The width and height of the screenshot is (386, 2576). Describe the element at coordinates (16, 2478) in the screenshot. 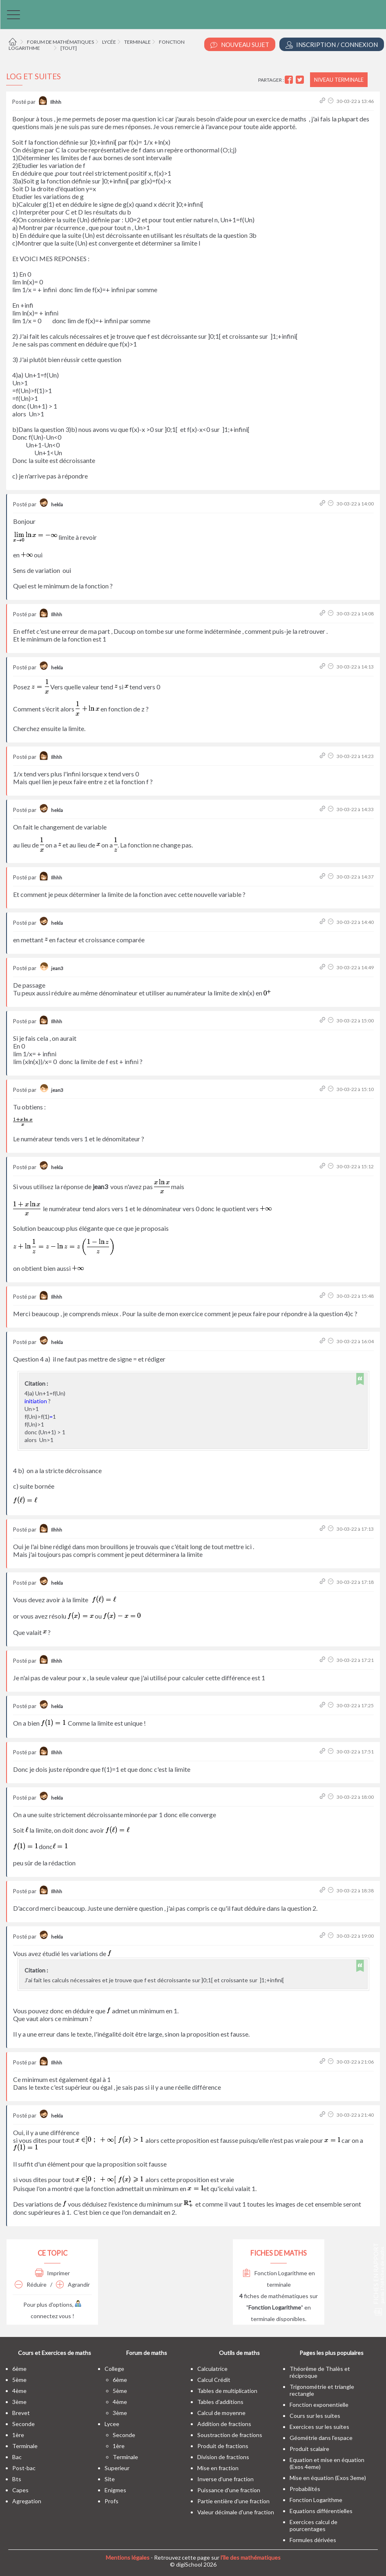

I see `bts` at that location.